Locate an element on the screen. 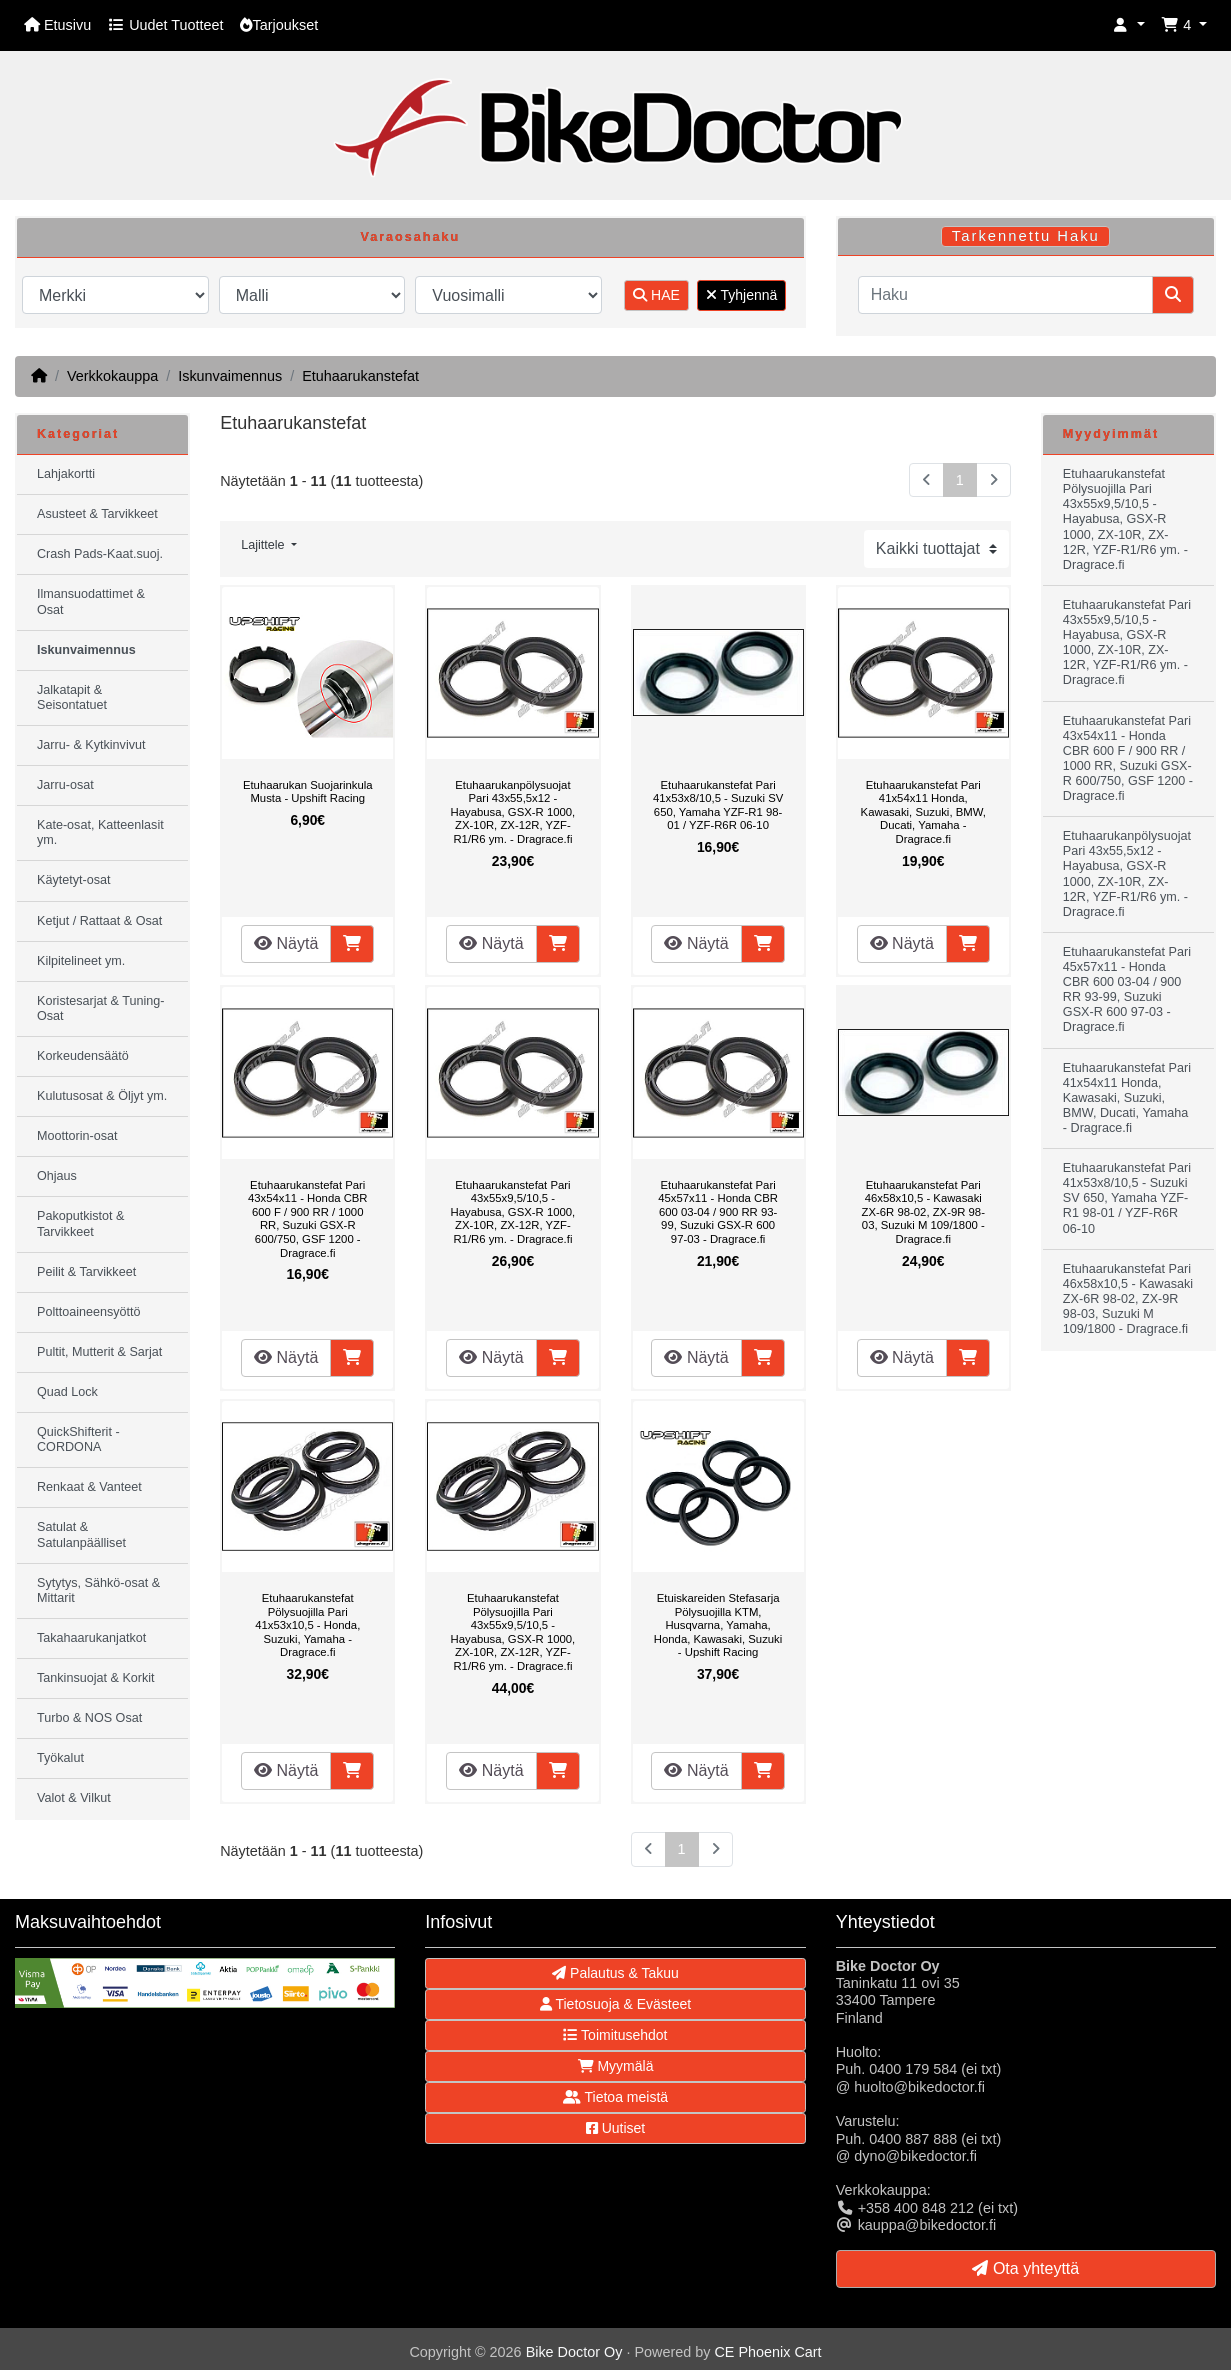  Korkeudensäätö is located at coordinates (83, 1056).